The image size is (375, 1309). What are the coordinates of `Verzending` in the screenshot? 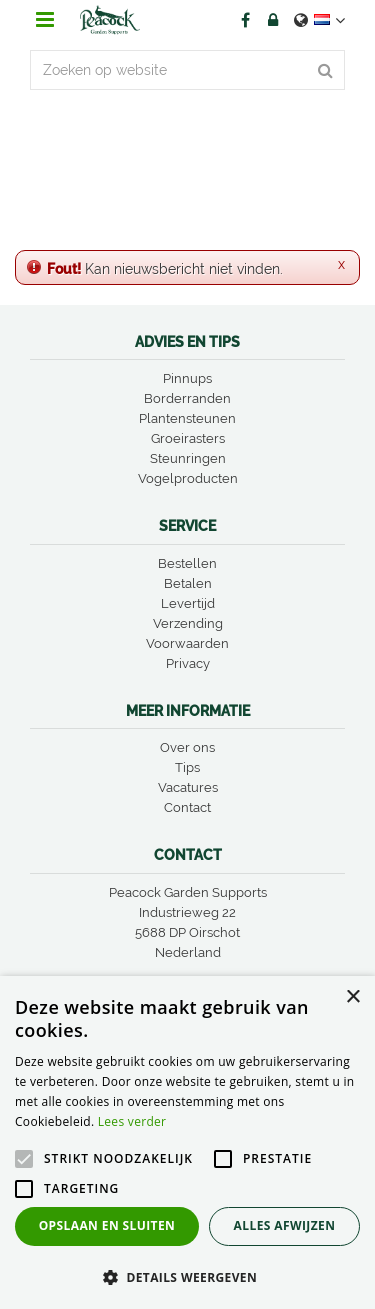 It's located at (188, 623).